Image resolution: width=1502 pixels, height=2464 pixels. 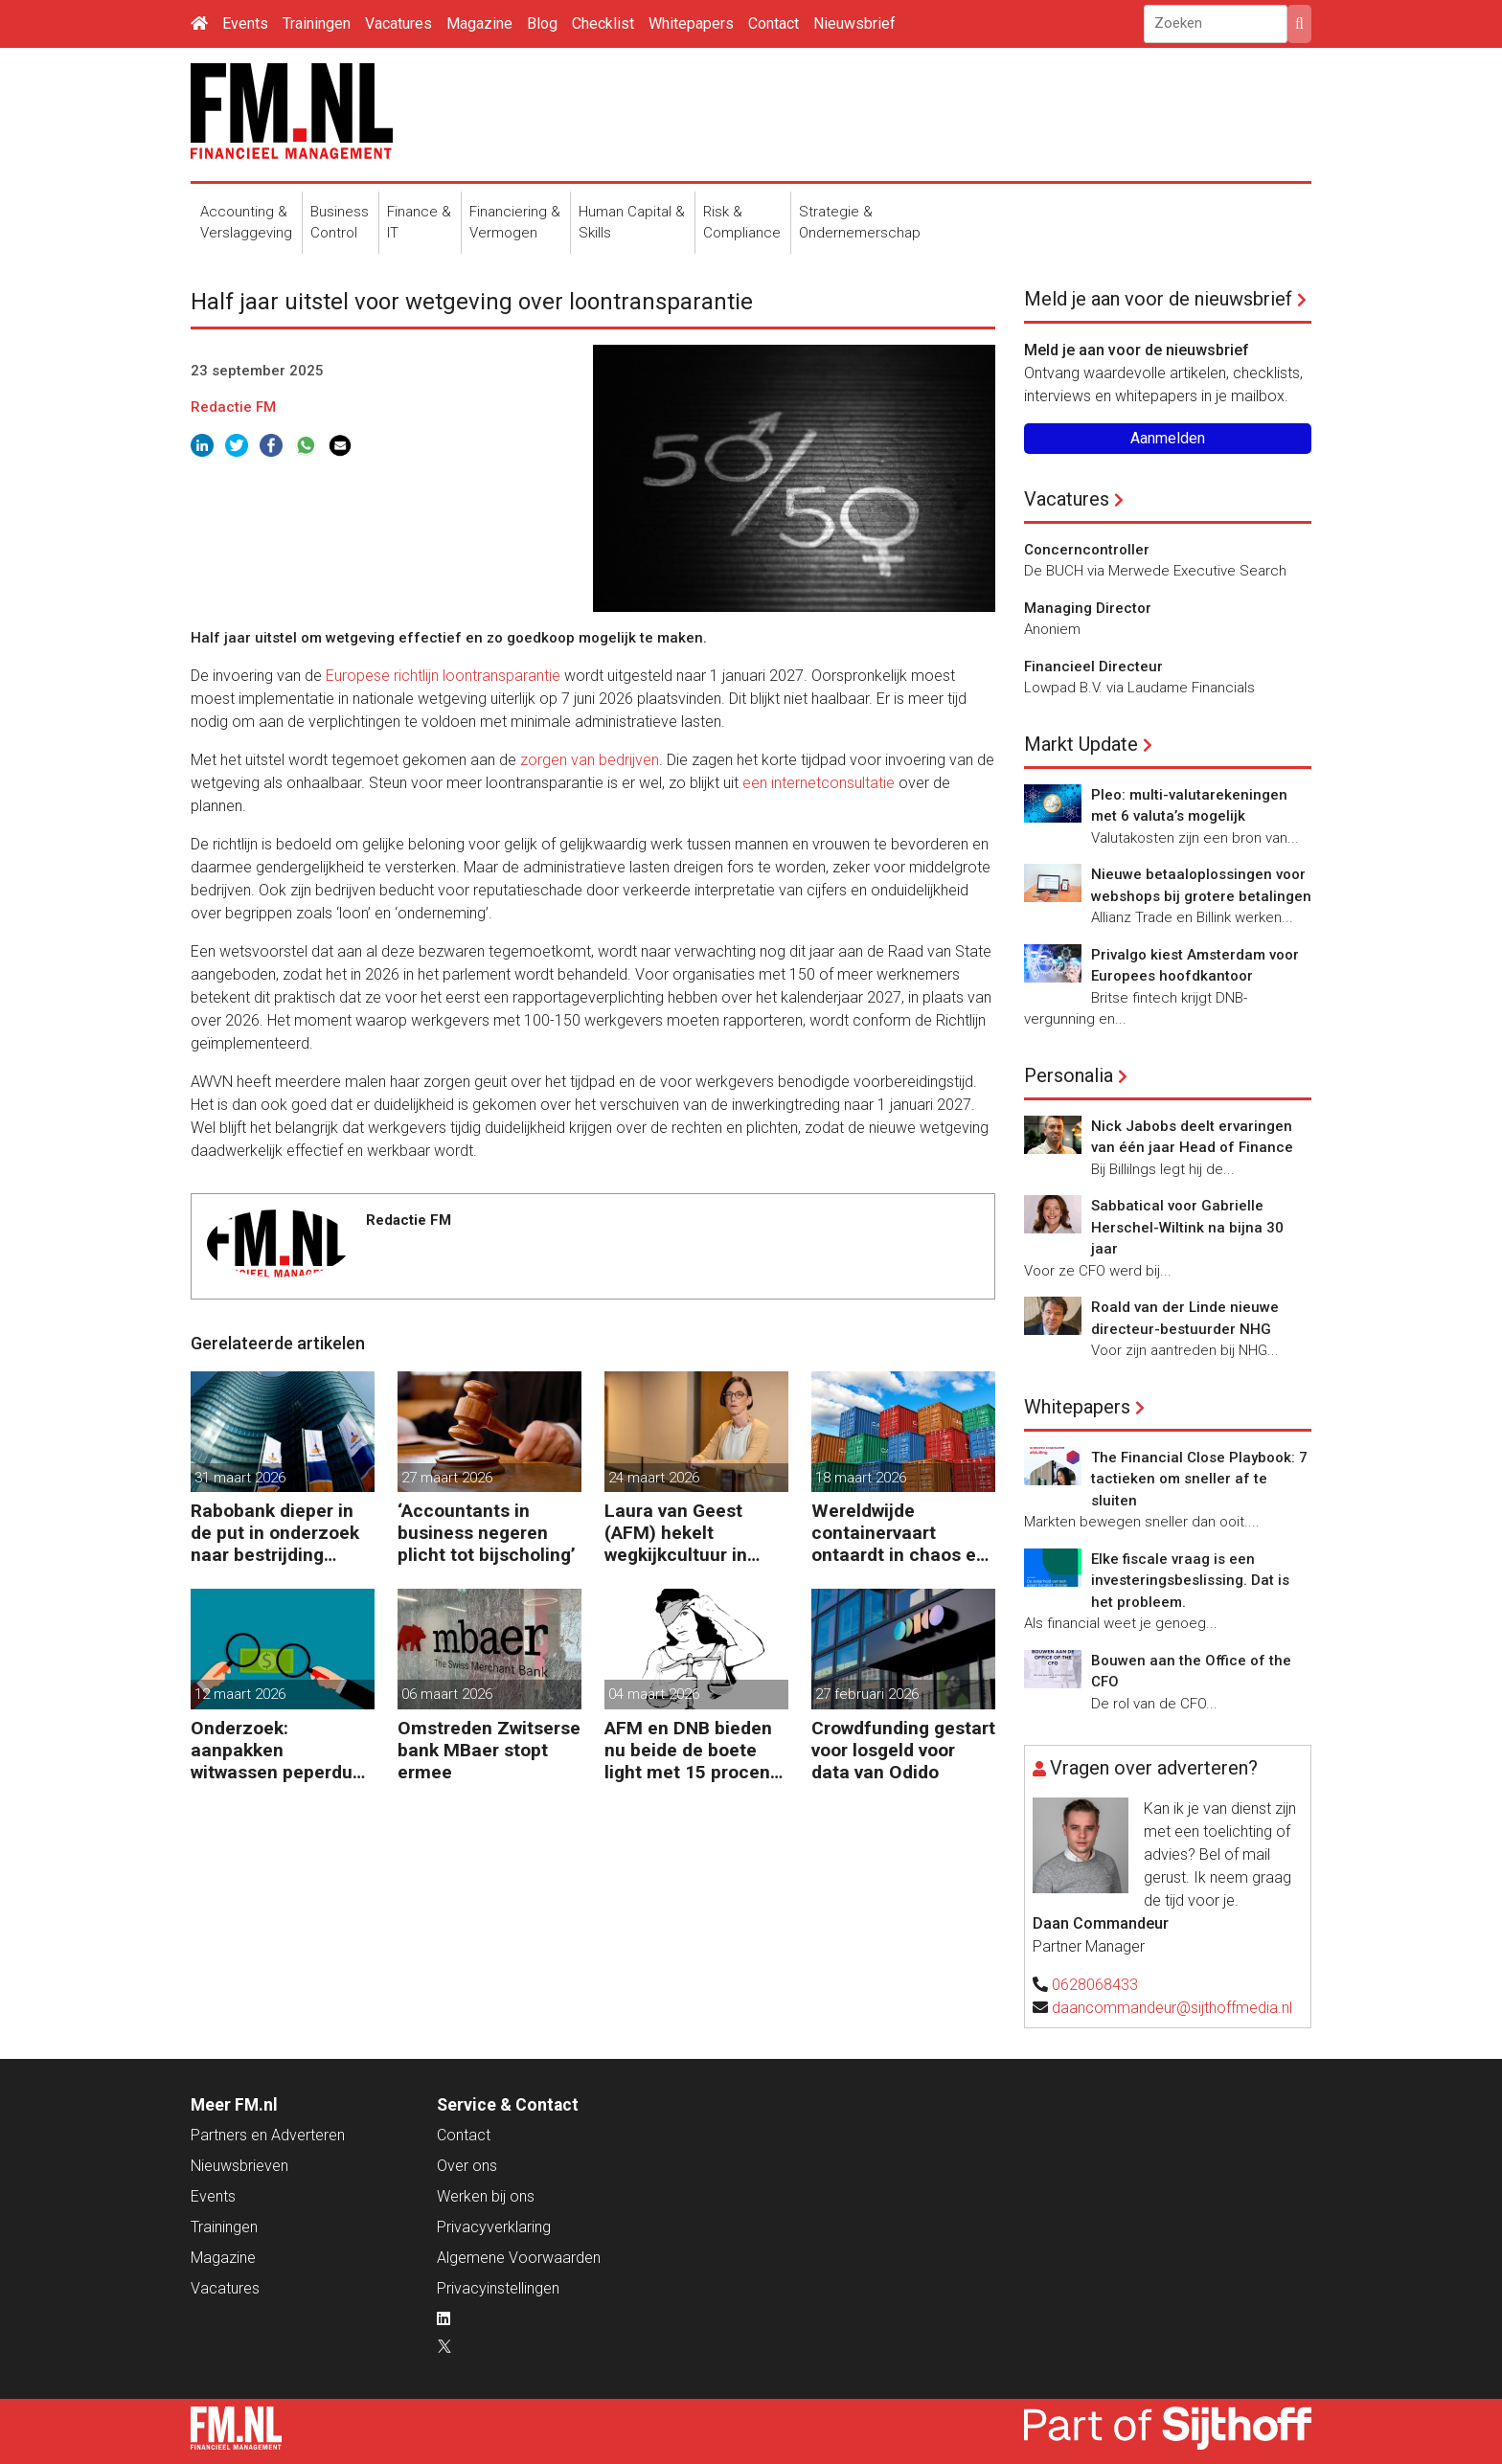 What do you see at coordinates (1095, 1985) in the screenshot?
I see `0628068433` at bounding box center [1095, 1985].